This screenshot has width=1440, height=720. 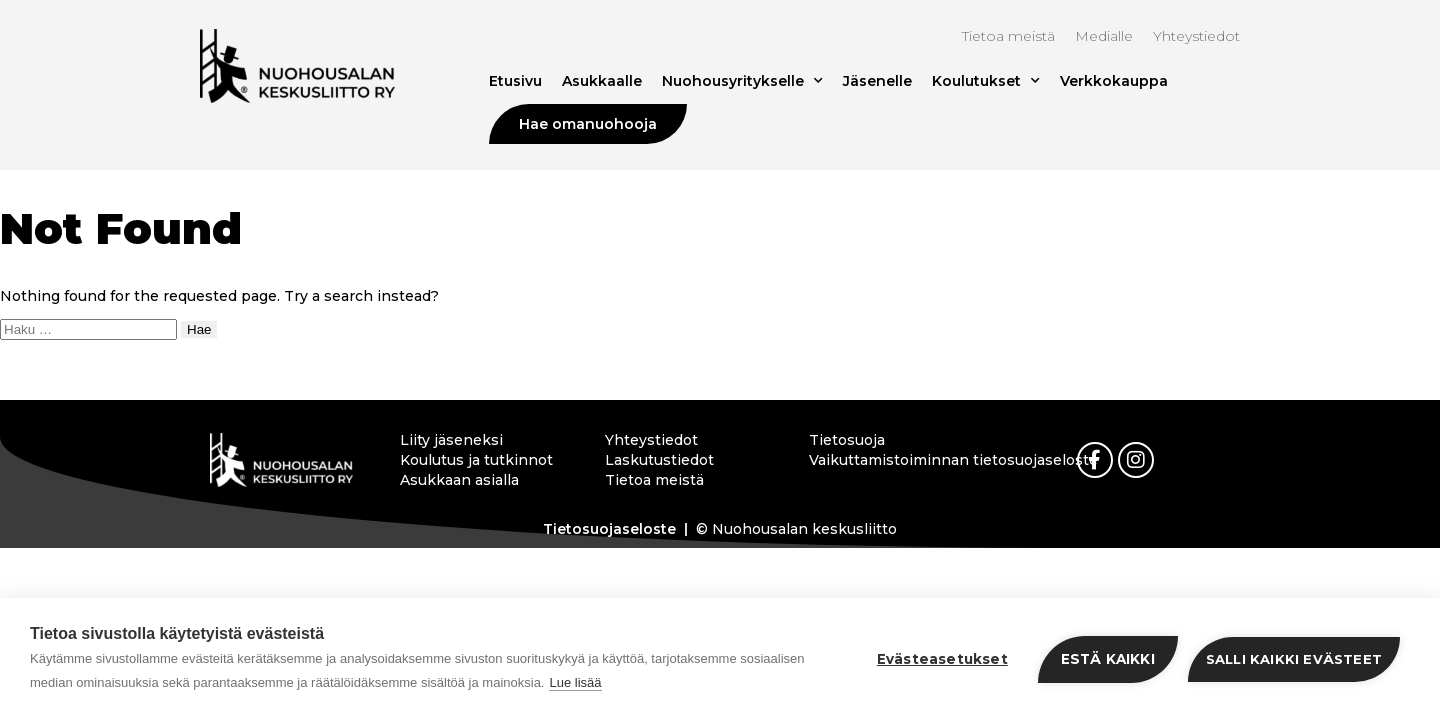 I want to click on Vaikuttamistoiminnan tietosuojaseloste, so click(x=894, y=460).